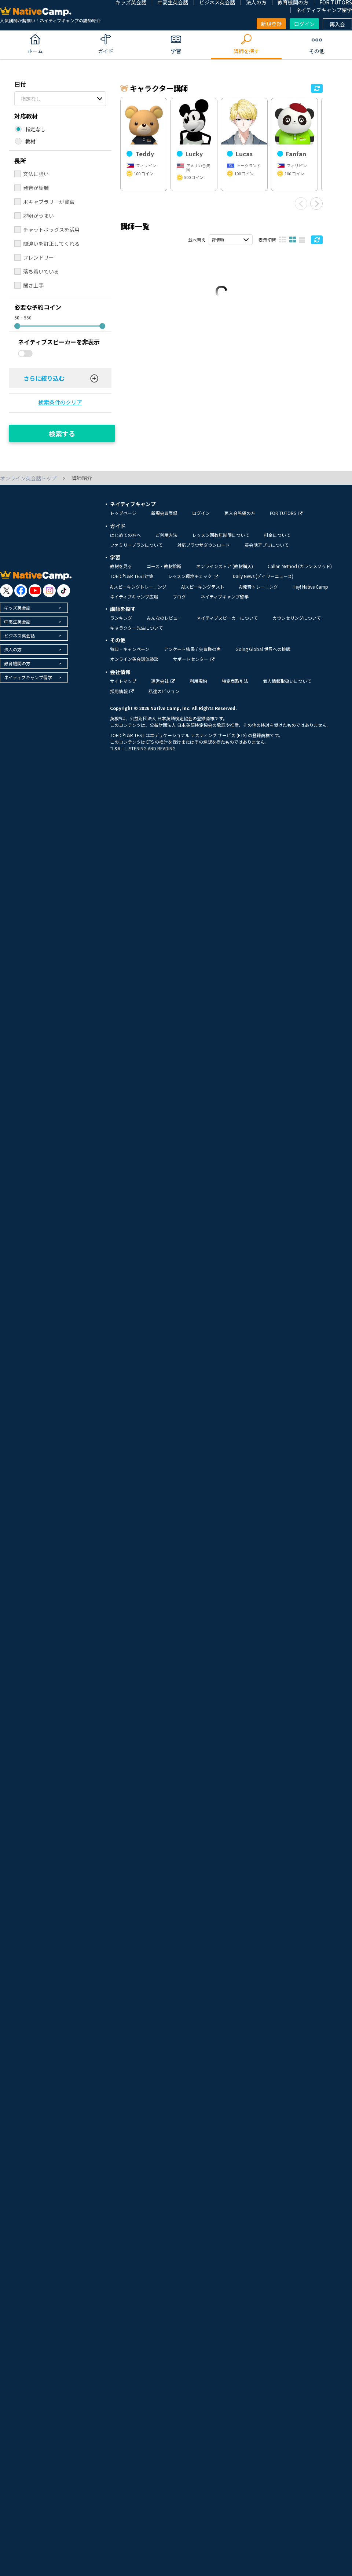  I want to click on サイトマップ, so click(123, 681).